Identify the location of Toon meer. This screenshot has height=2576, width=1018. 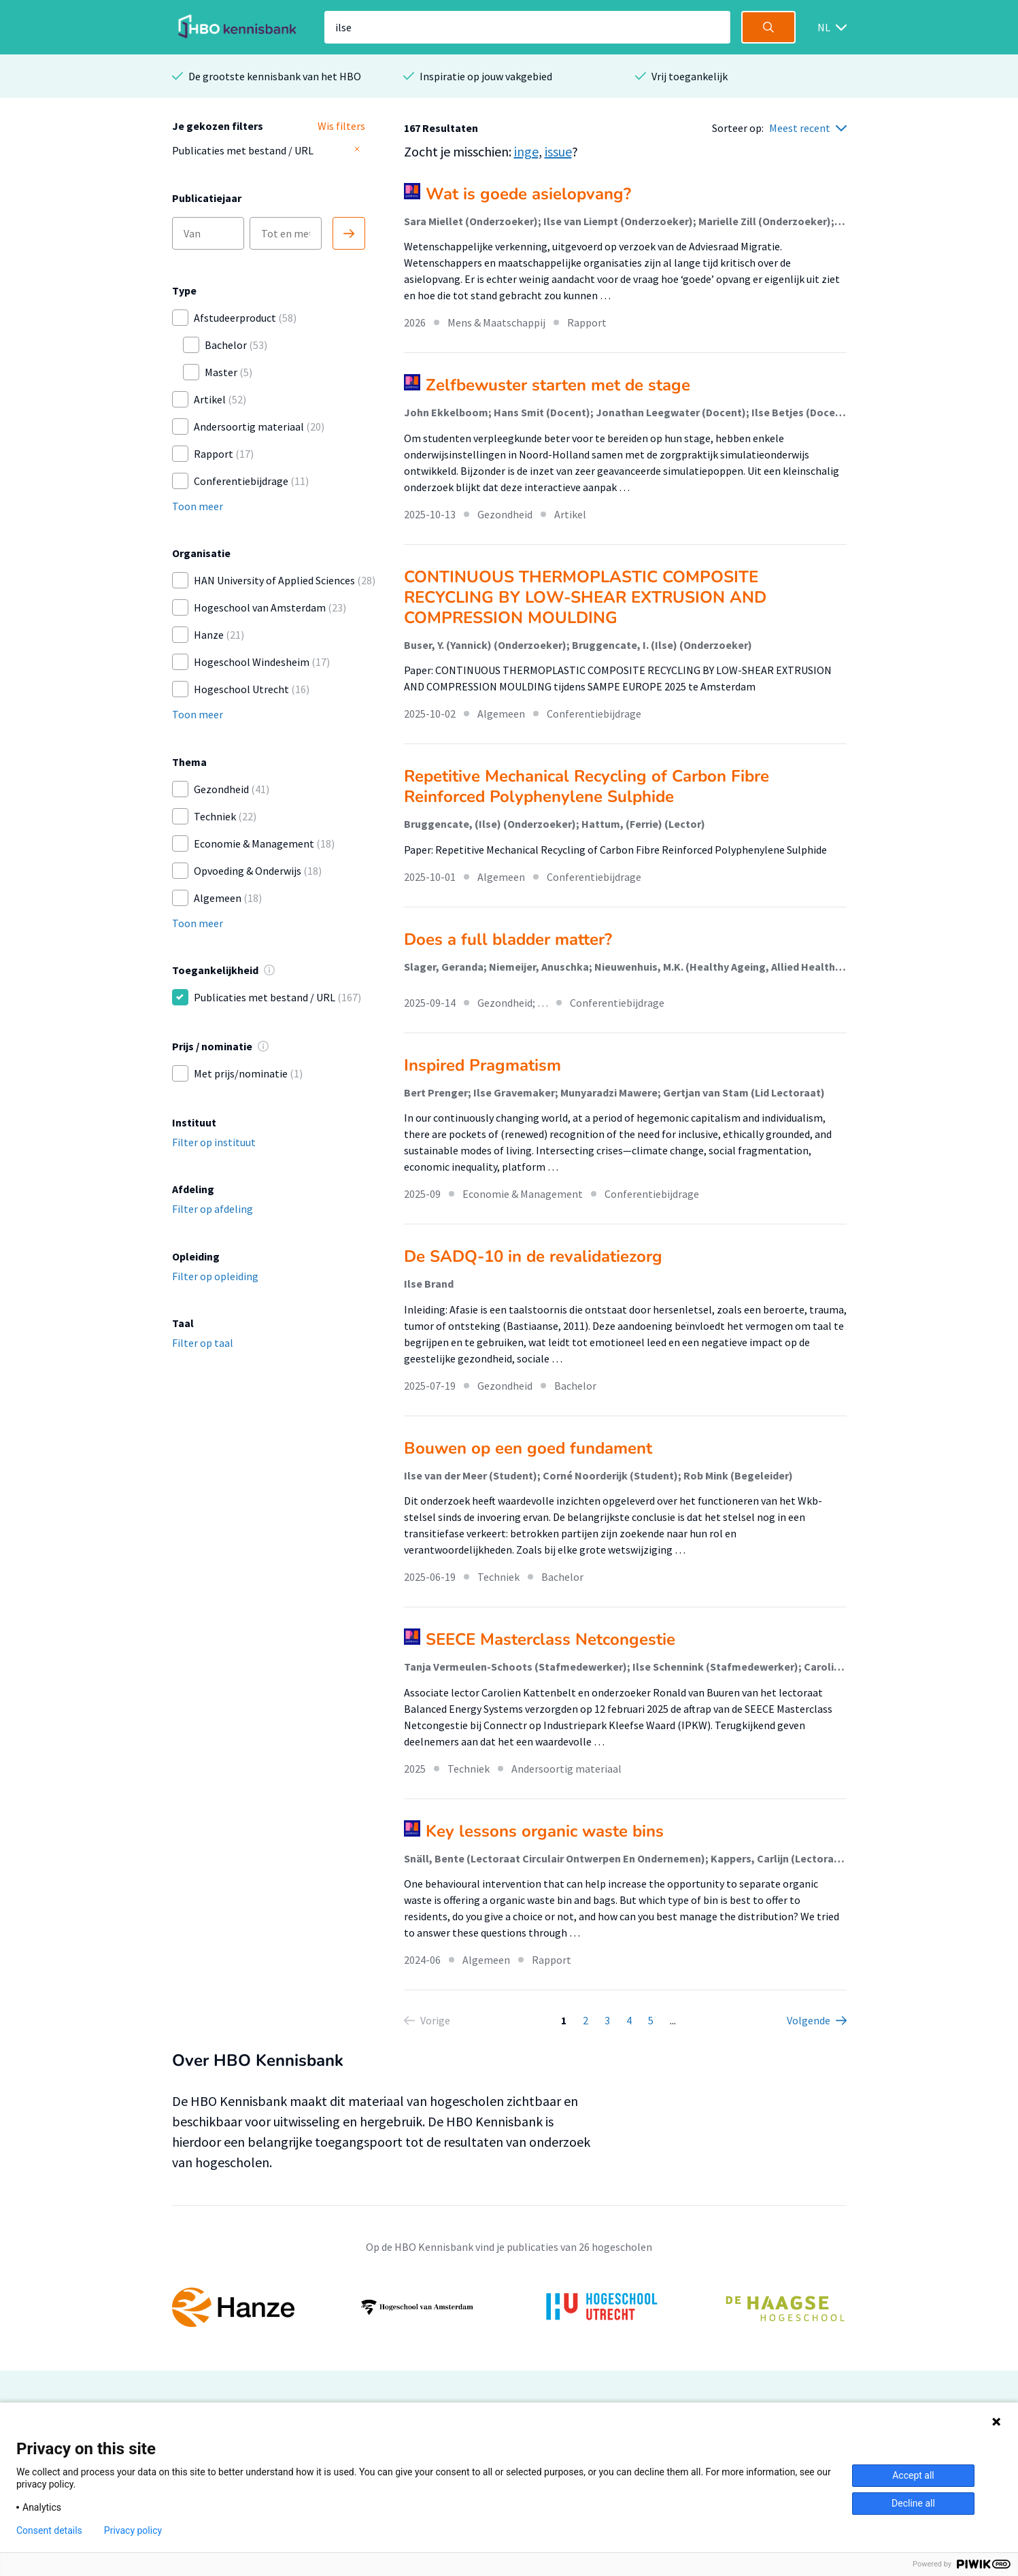
(197, 506).